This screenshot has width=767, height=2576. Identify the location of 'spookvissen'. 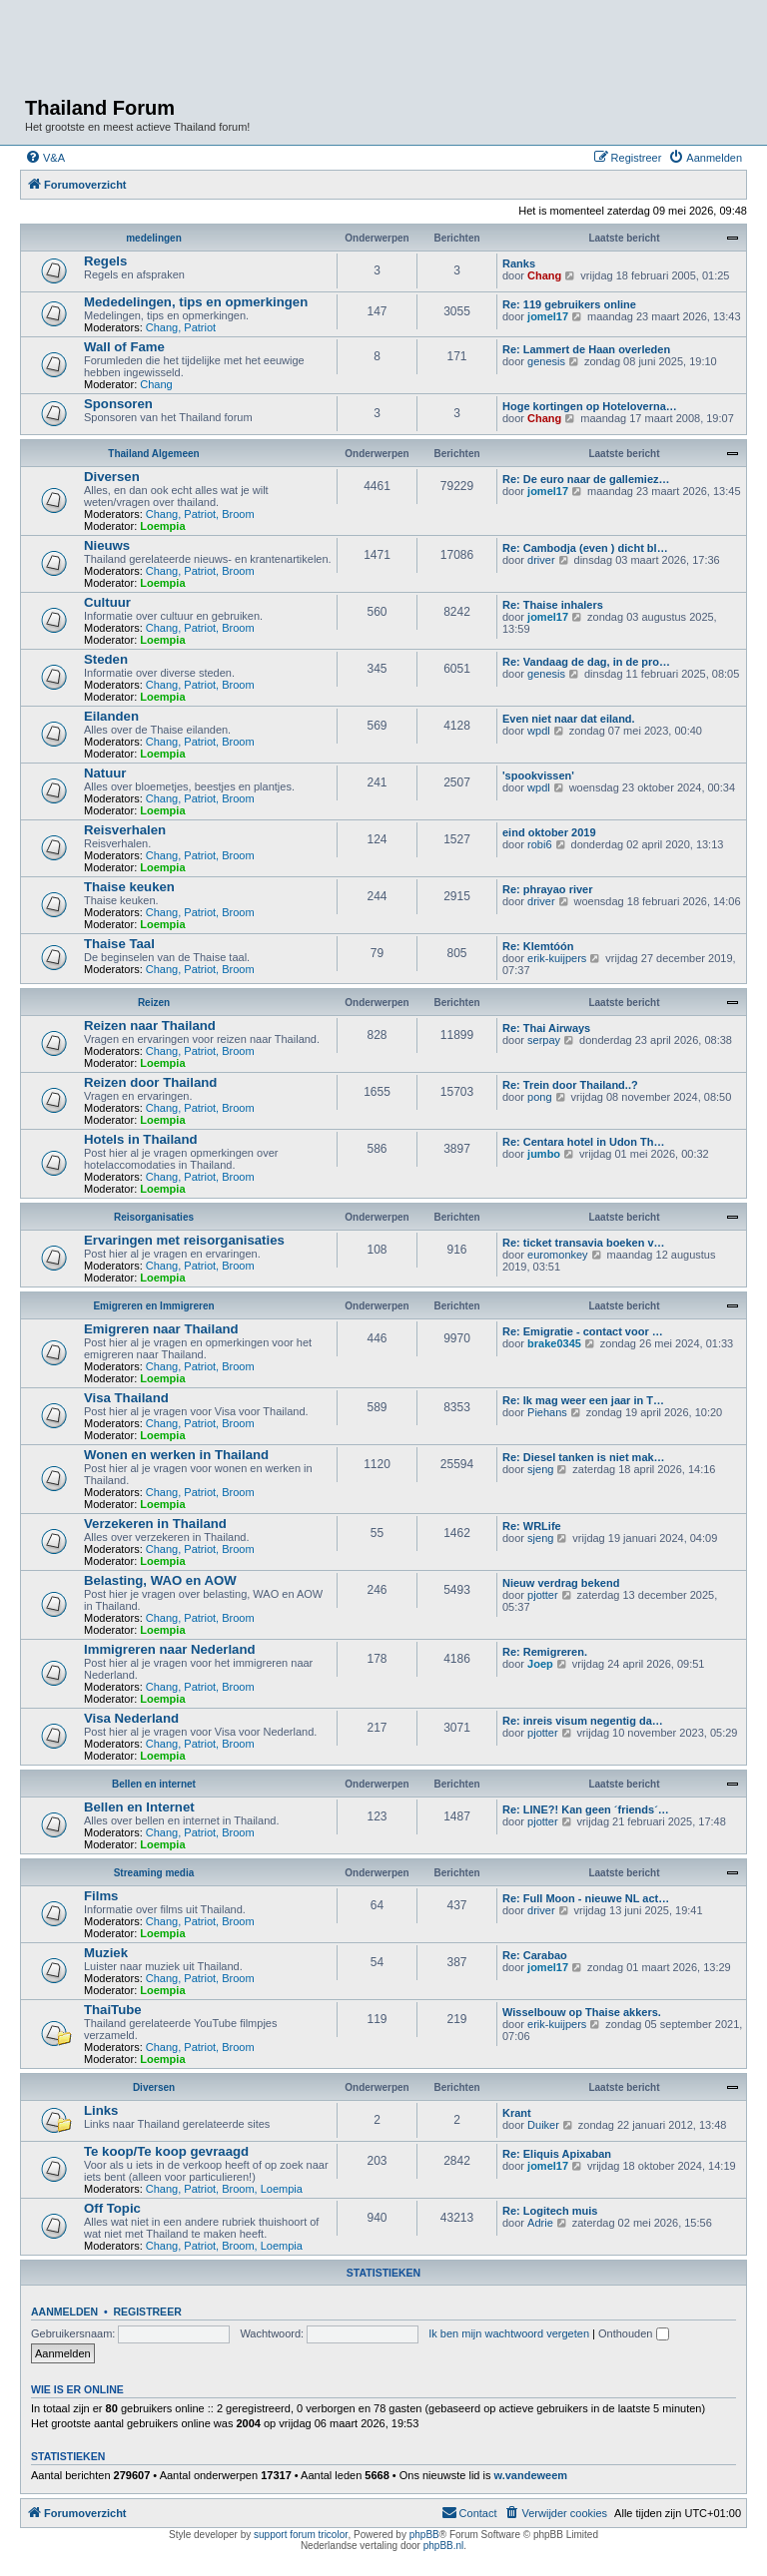
(538, 775).